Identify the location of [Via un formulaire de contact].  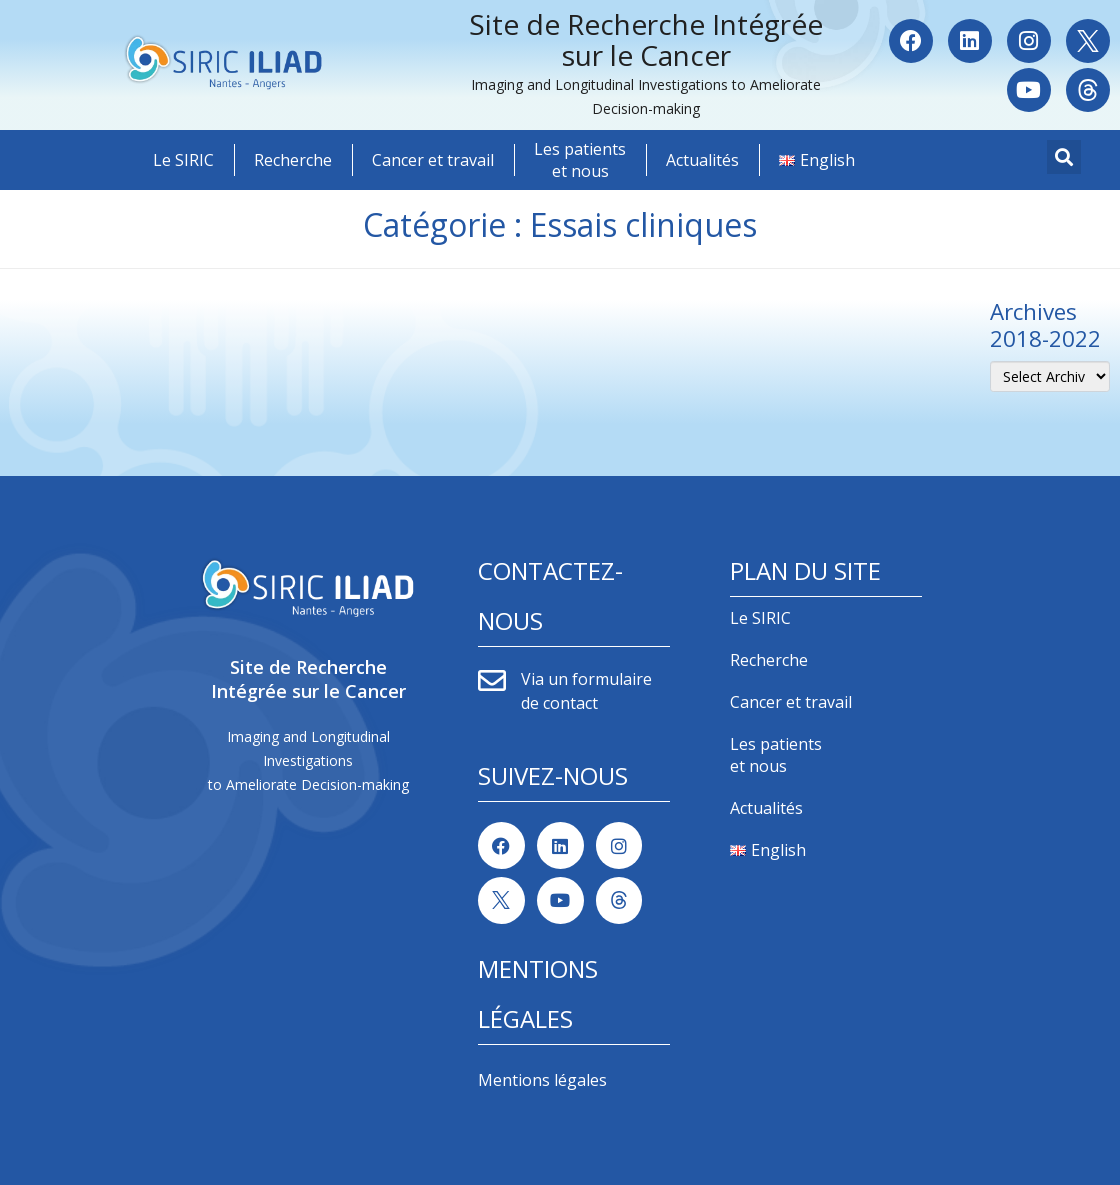
(492, 681).